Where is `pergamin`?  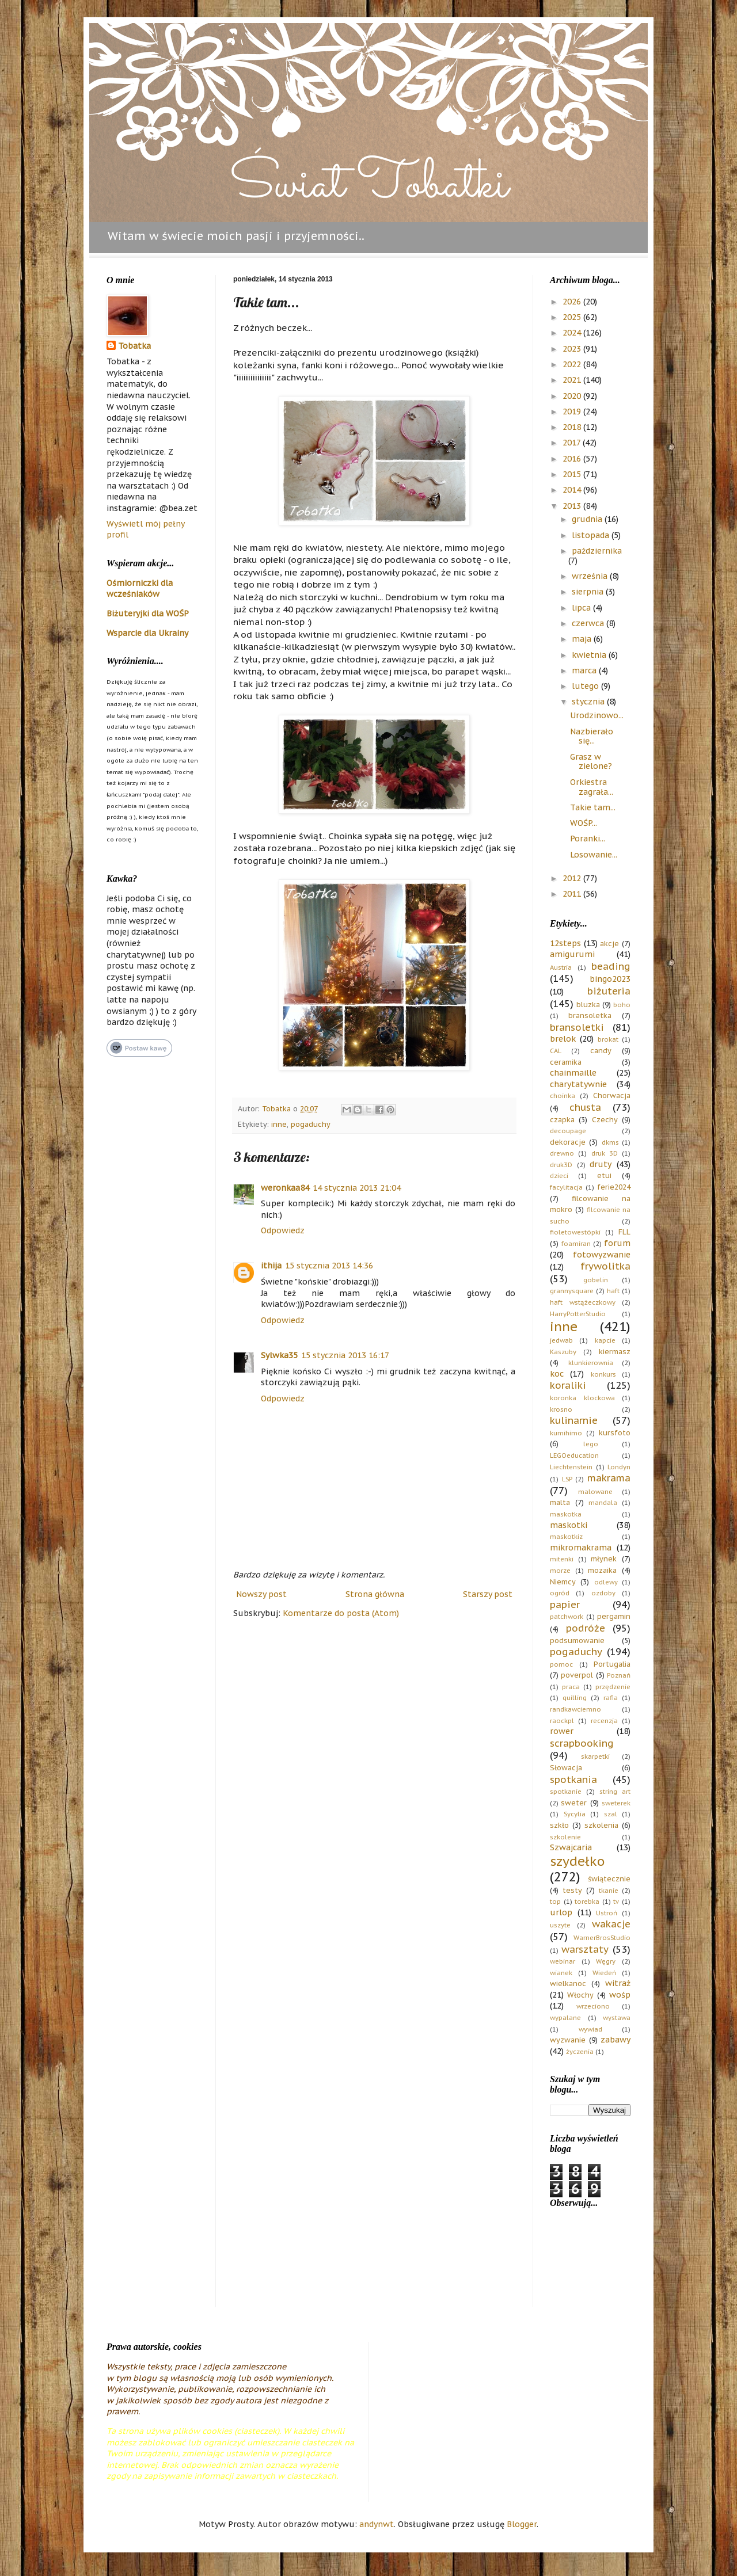 pergamin is located at coordinates (613, 1616).